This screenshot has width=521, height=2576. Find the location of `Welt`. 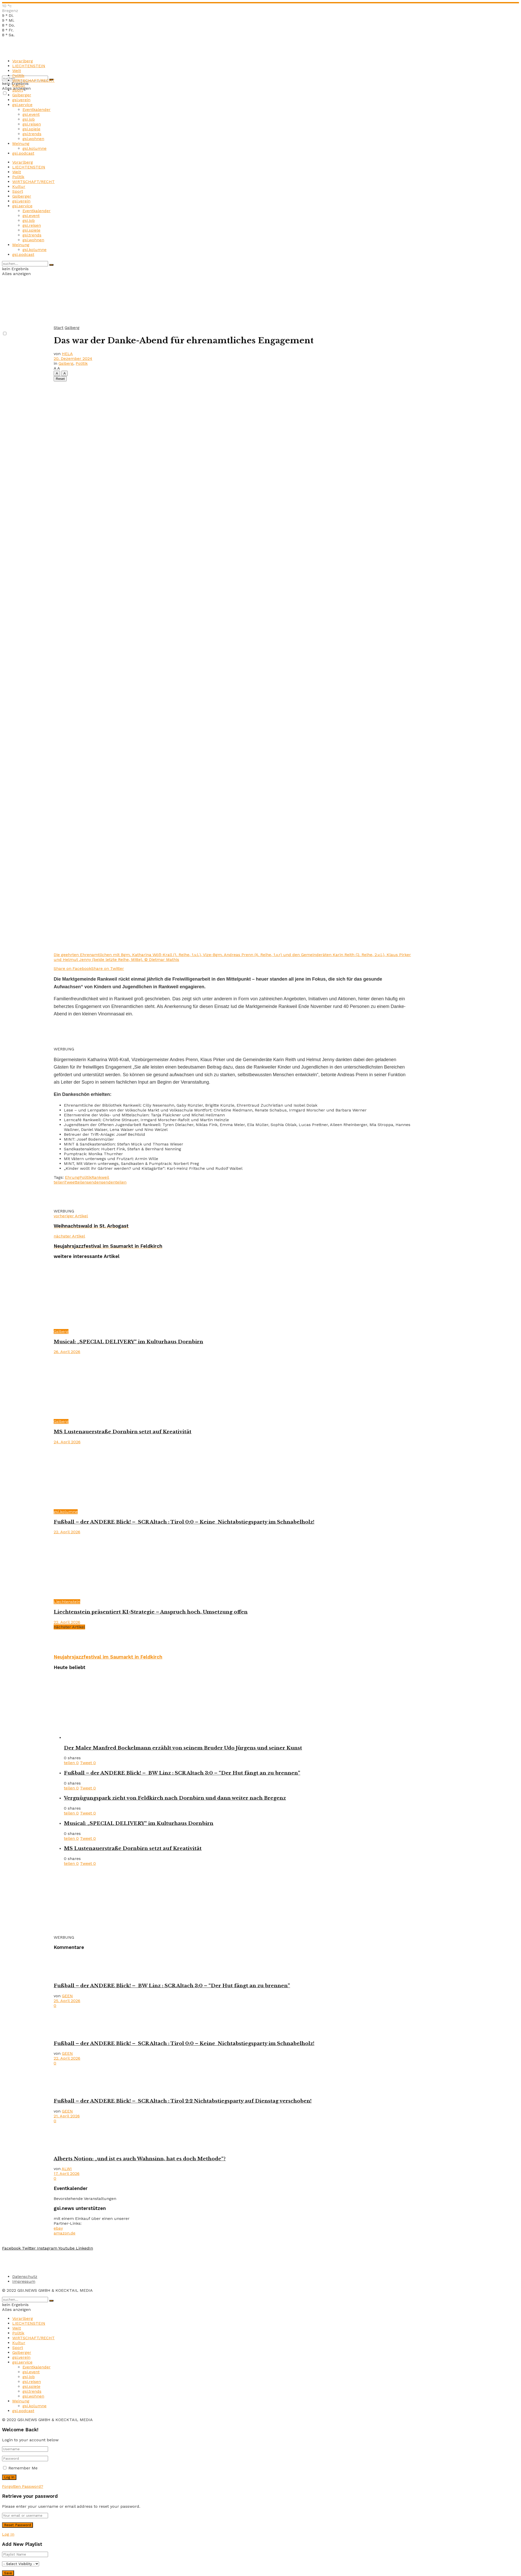

Welt is located at coordinates (16, 70).